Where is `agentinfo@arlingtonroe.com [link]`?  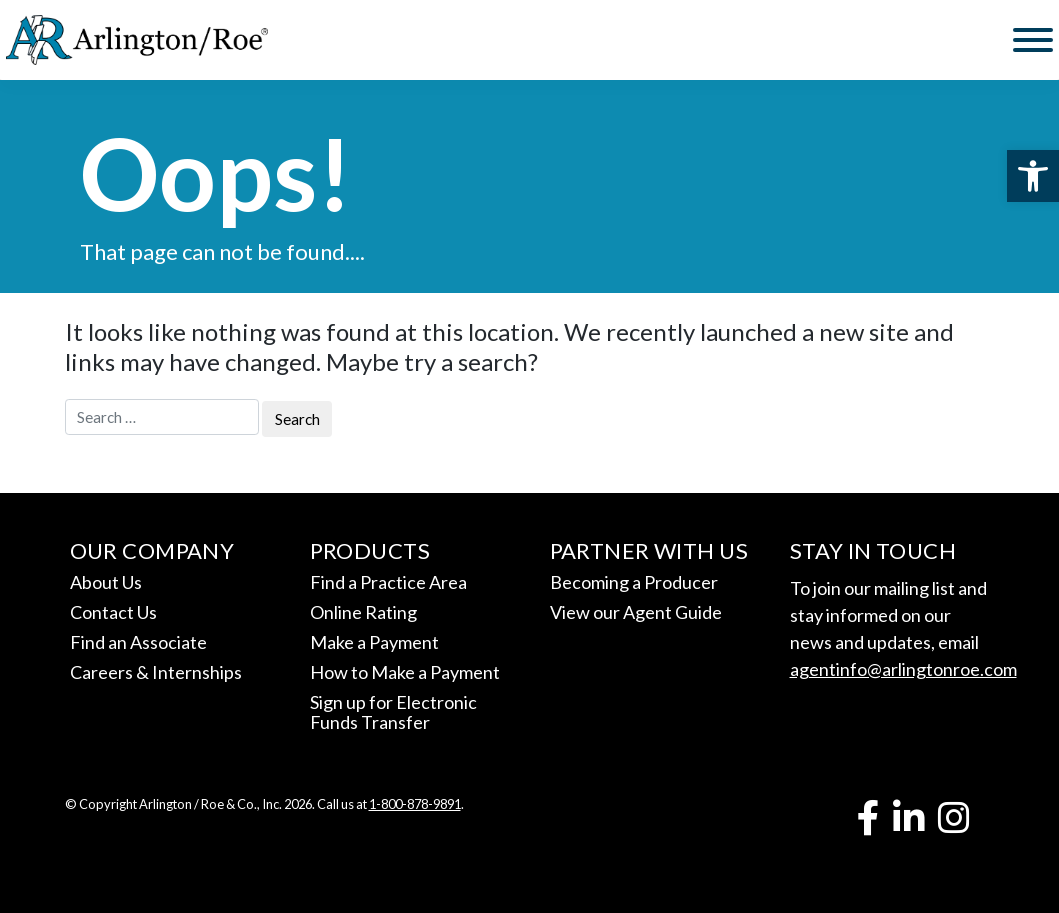
agentinfo@arlingtonroe.com [link] is located at coordinates (903, 669).